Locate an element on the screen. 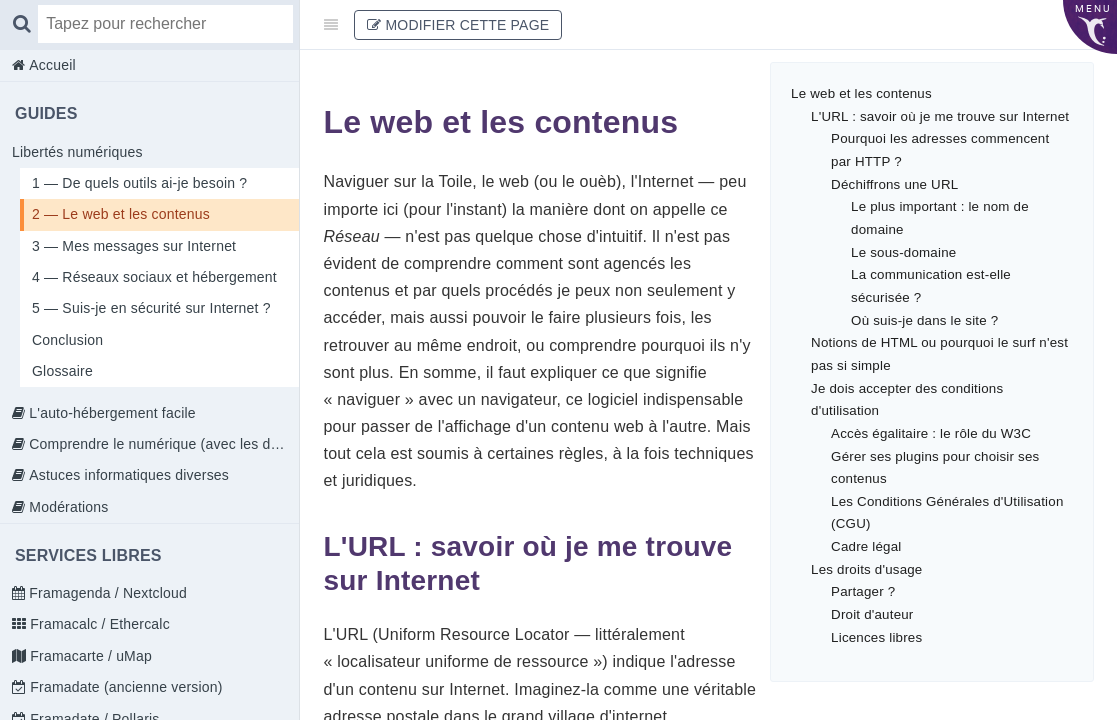 This screenshot has width=1117, height=720. Licences libres is located at coordinates (876, 637).